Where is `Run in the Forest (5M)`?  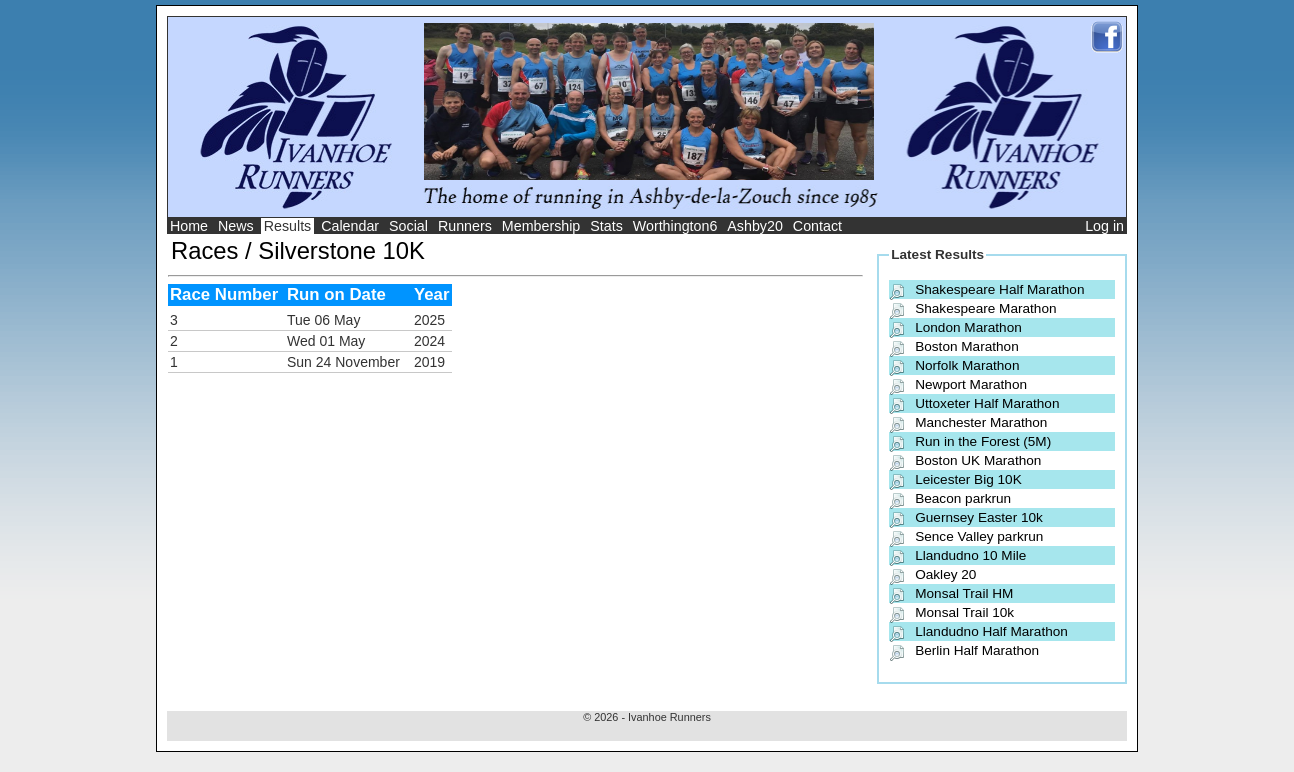
Run in the Forest (5M) is located at coordinates (983, 441).